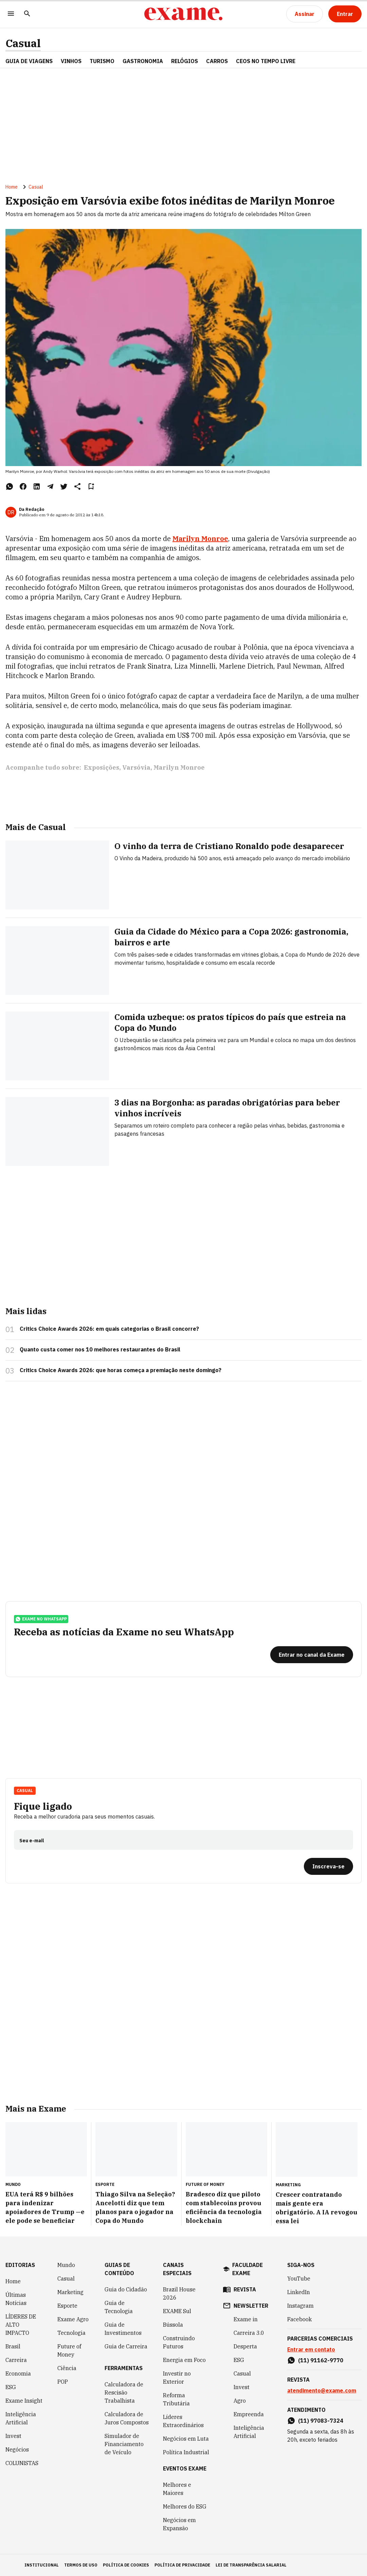  Describe the element at coordinates (126, 2565) in the screenshot. I see `política de cookies` at that location.